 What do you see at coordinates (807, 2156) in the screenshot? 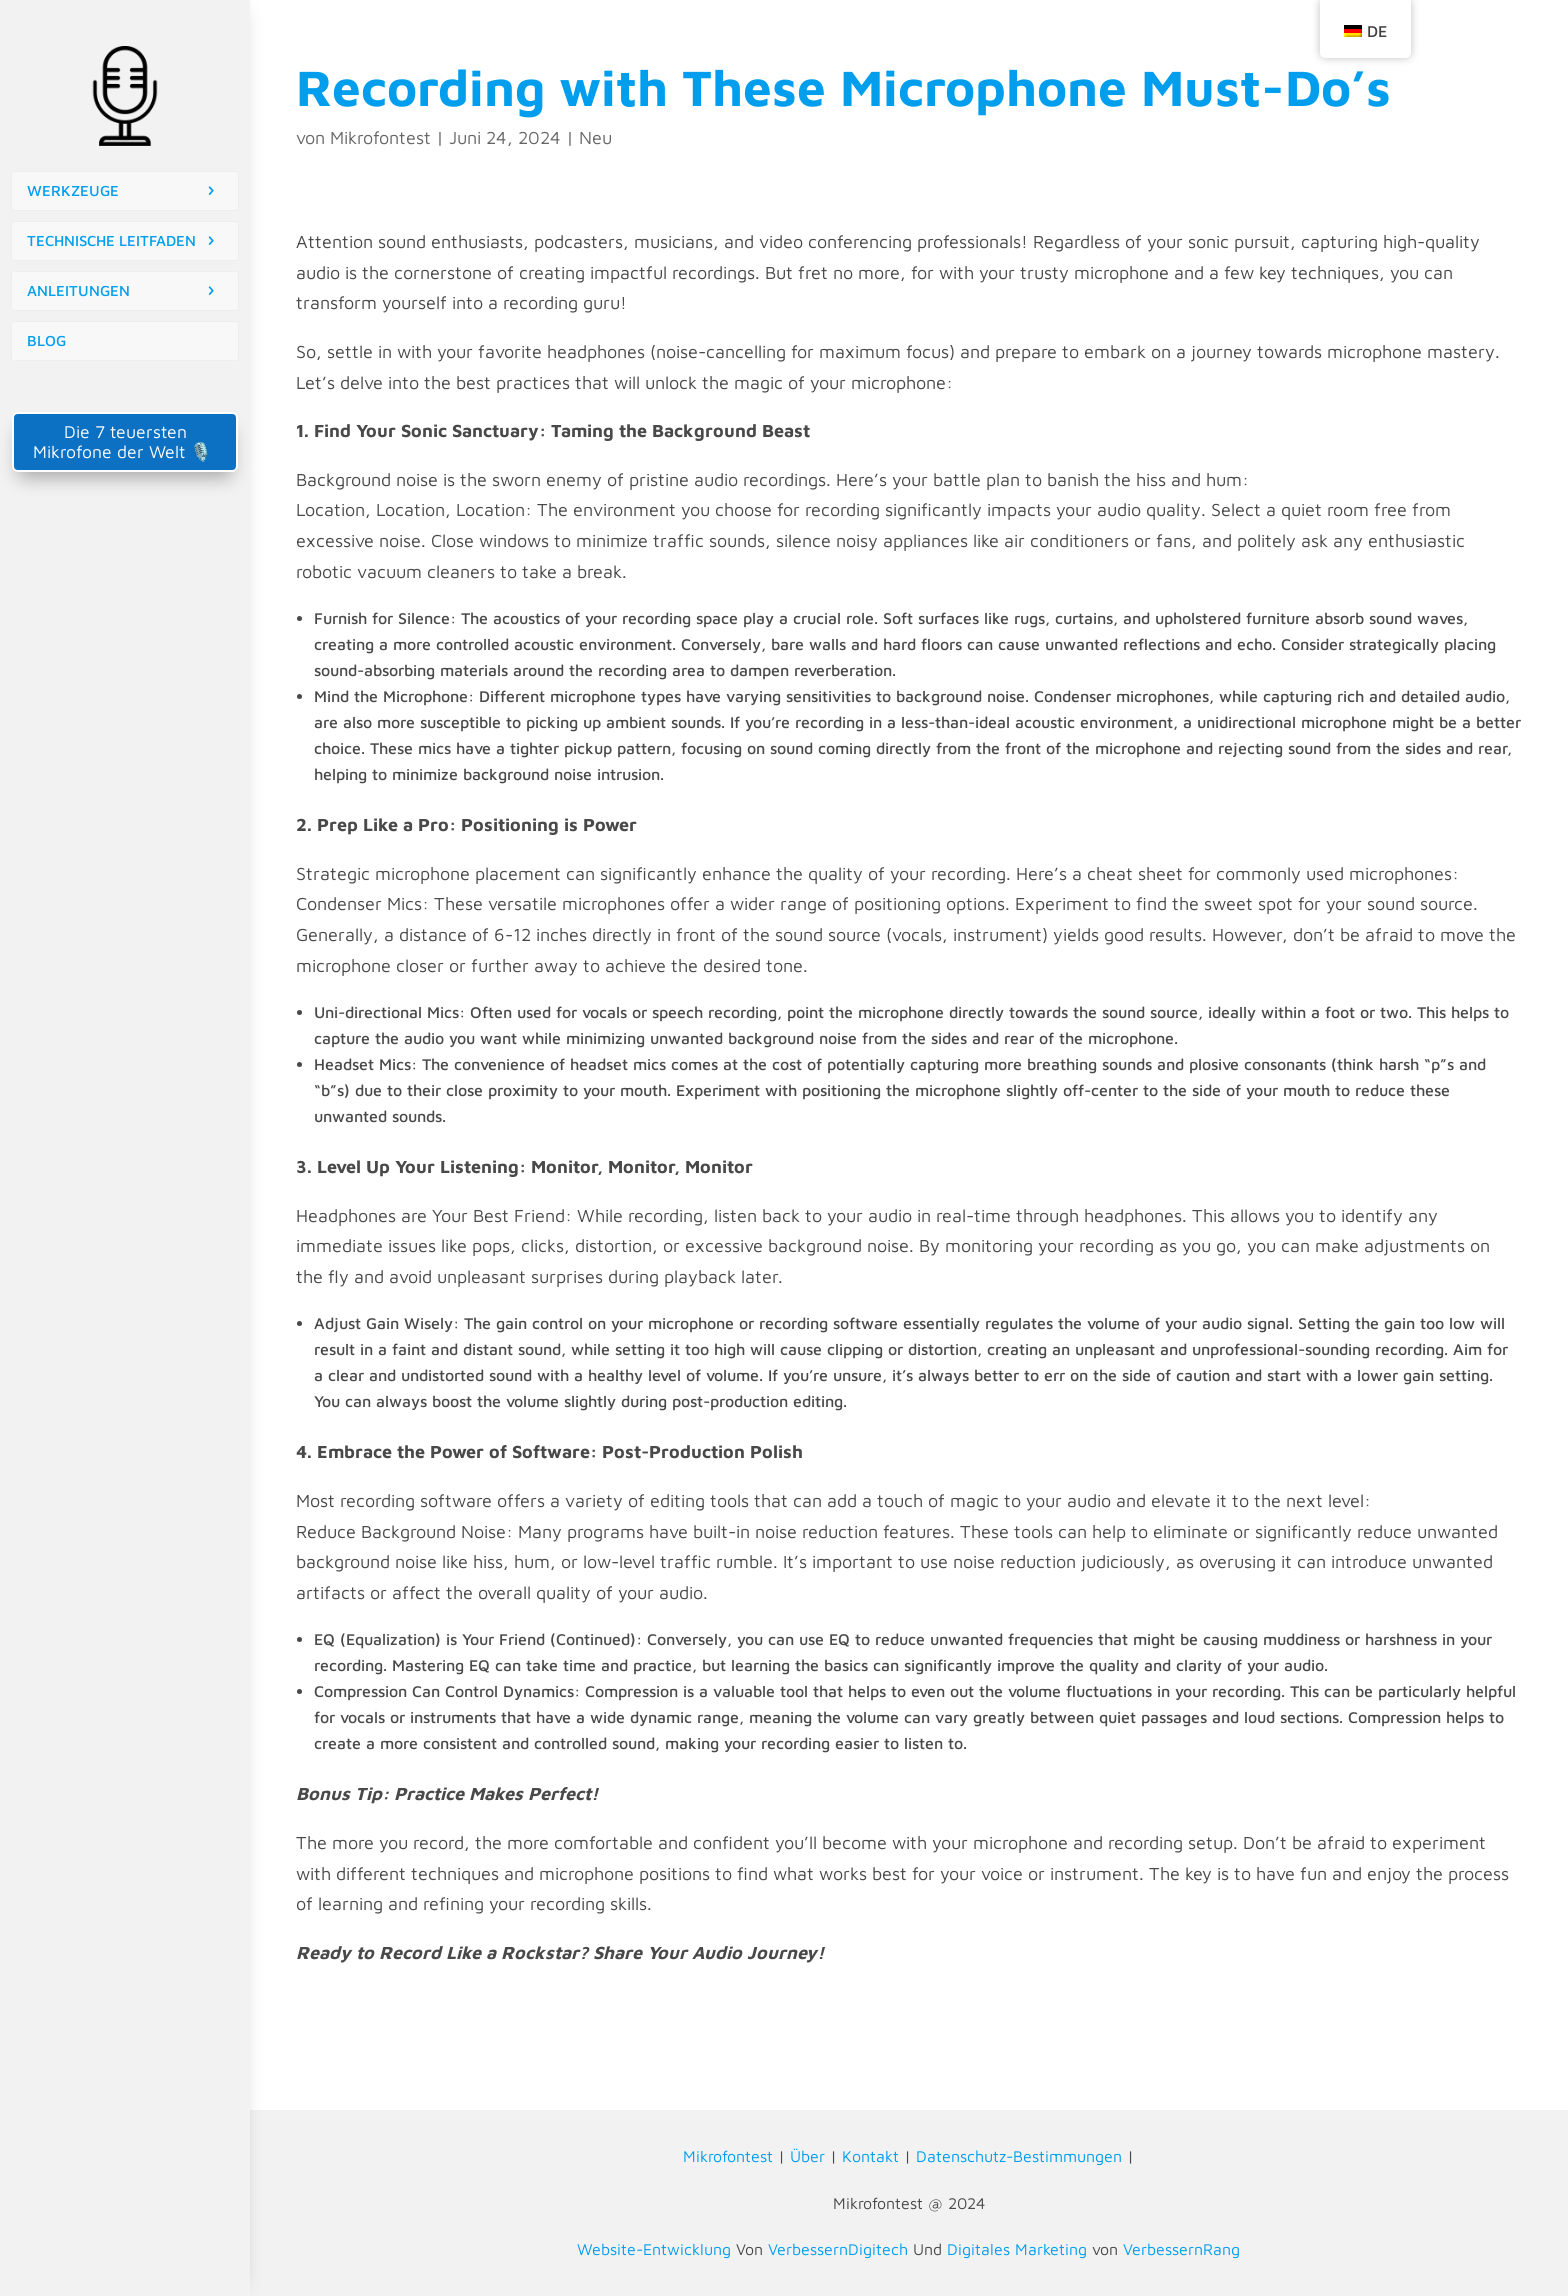
I see `Über` at bounding box center [807, 2156].